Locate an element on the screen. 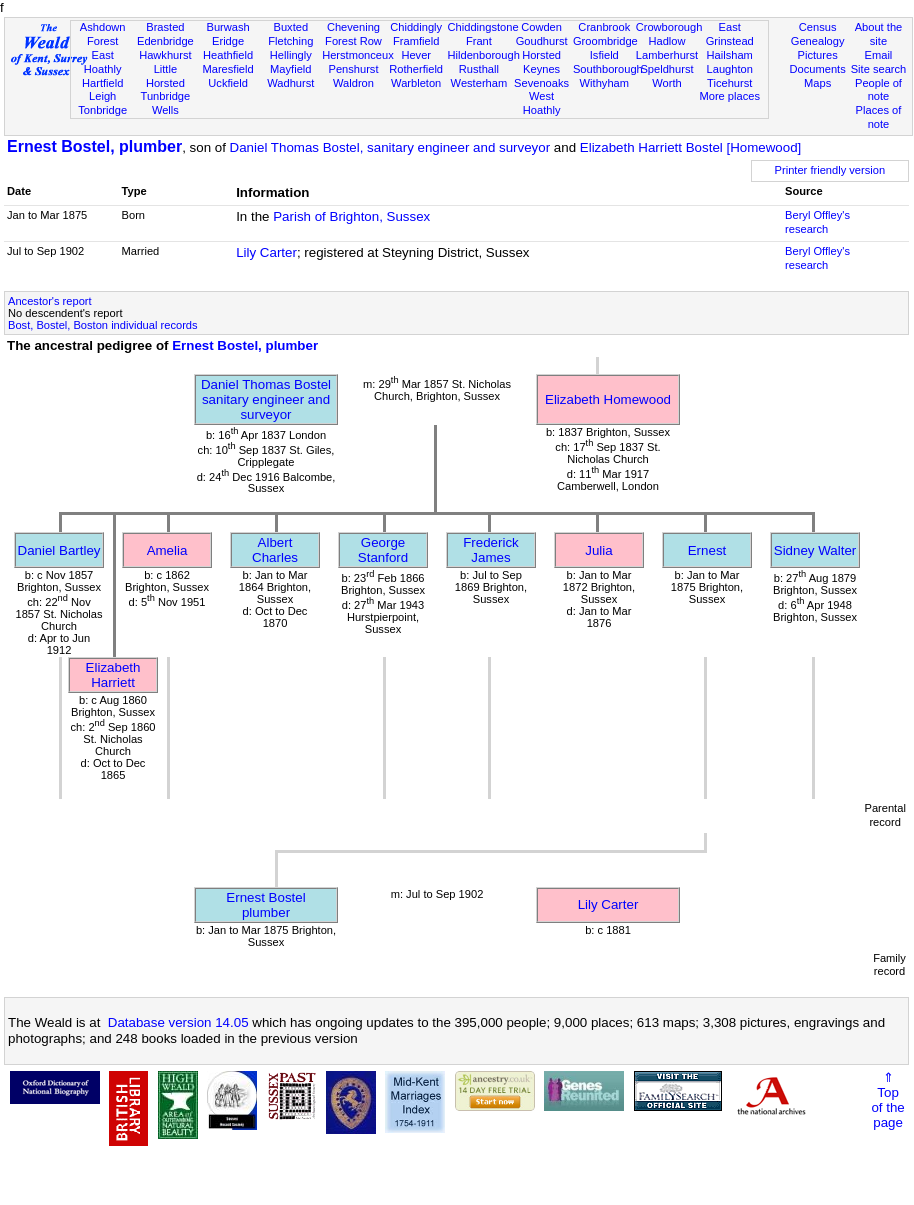  Hailsham is located at coordinates (730, 55).